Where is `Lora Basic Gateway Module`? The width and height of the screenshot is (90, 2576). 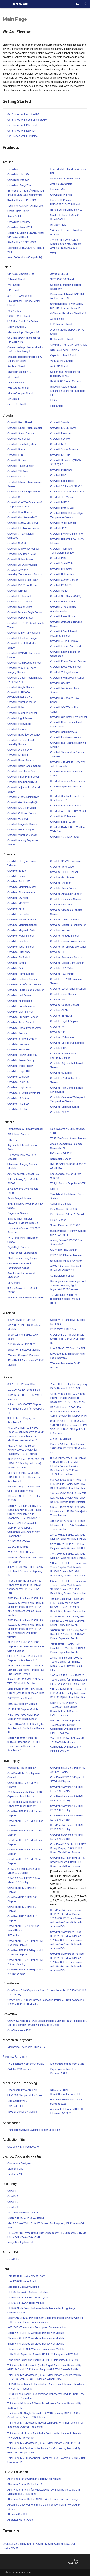
Lora Basic Gateway Module is located at coordinates (23, 2286).